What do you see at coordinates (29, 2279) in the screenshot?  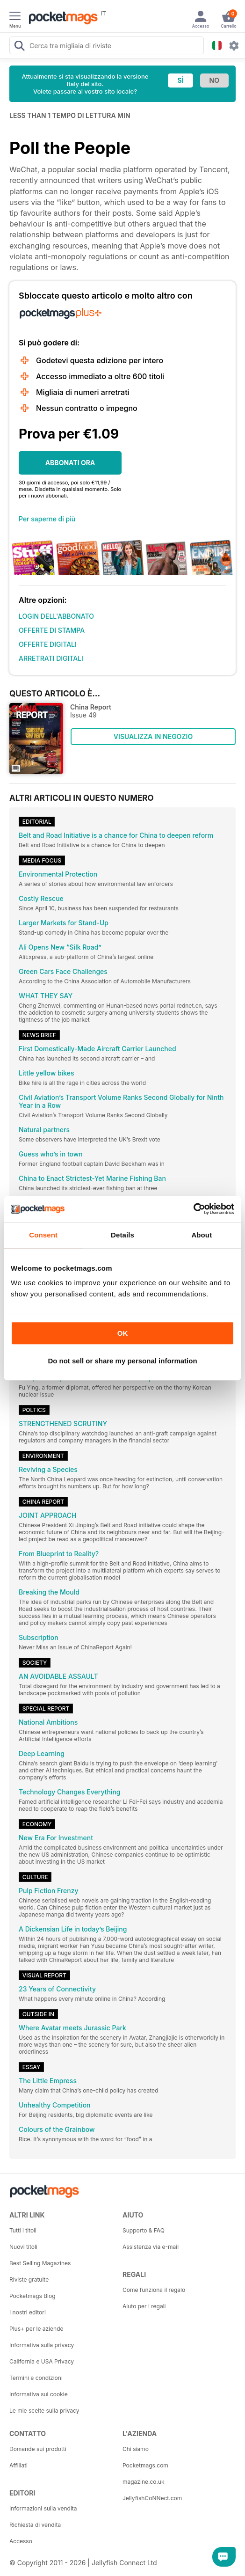 I see `Riviste gratuite` at bounding box center [29, 2279].